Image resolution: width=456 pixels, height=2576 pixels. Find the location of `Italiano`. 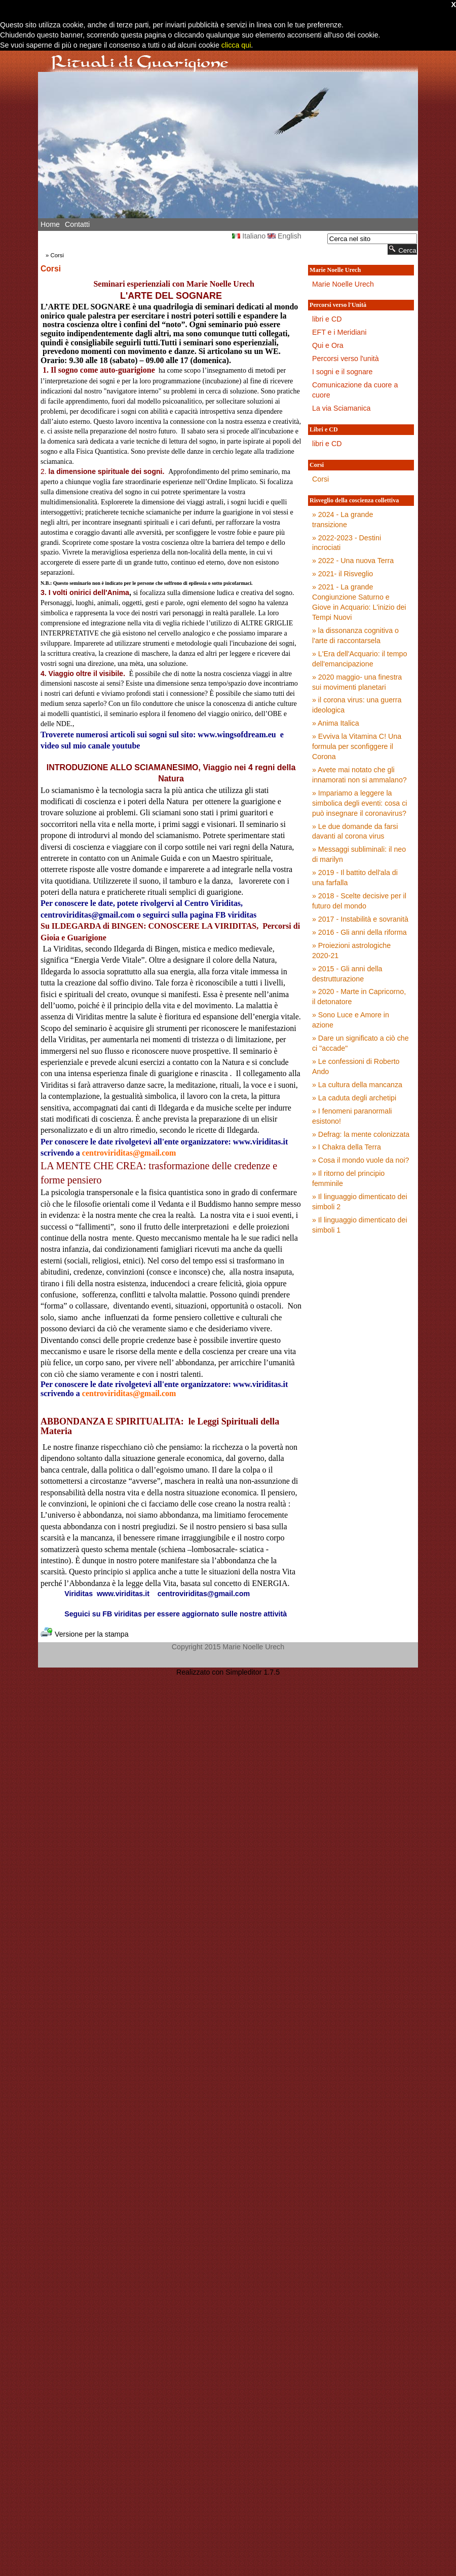

Italiano is located at coordinates (248, 236).